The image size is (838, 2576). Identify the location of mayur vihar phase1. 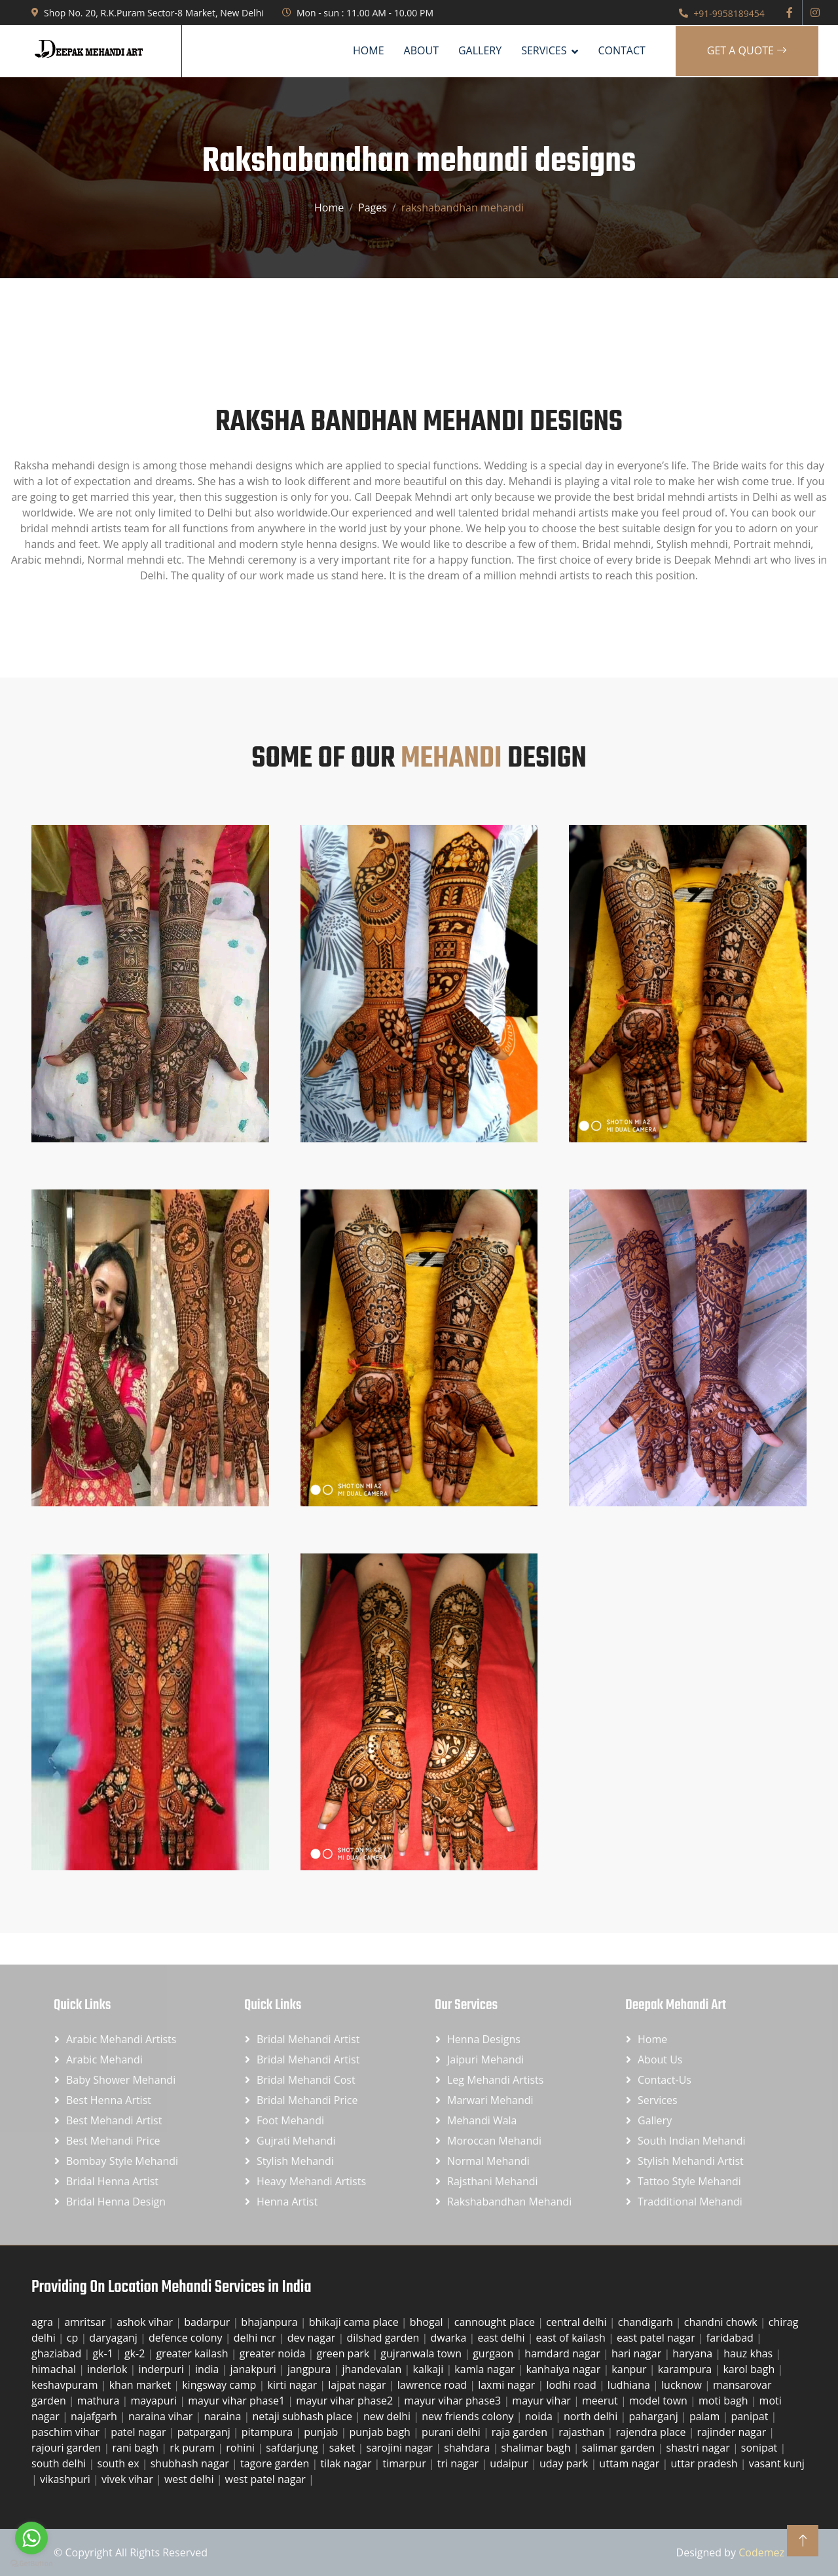
(237, 2400).